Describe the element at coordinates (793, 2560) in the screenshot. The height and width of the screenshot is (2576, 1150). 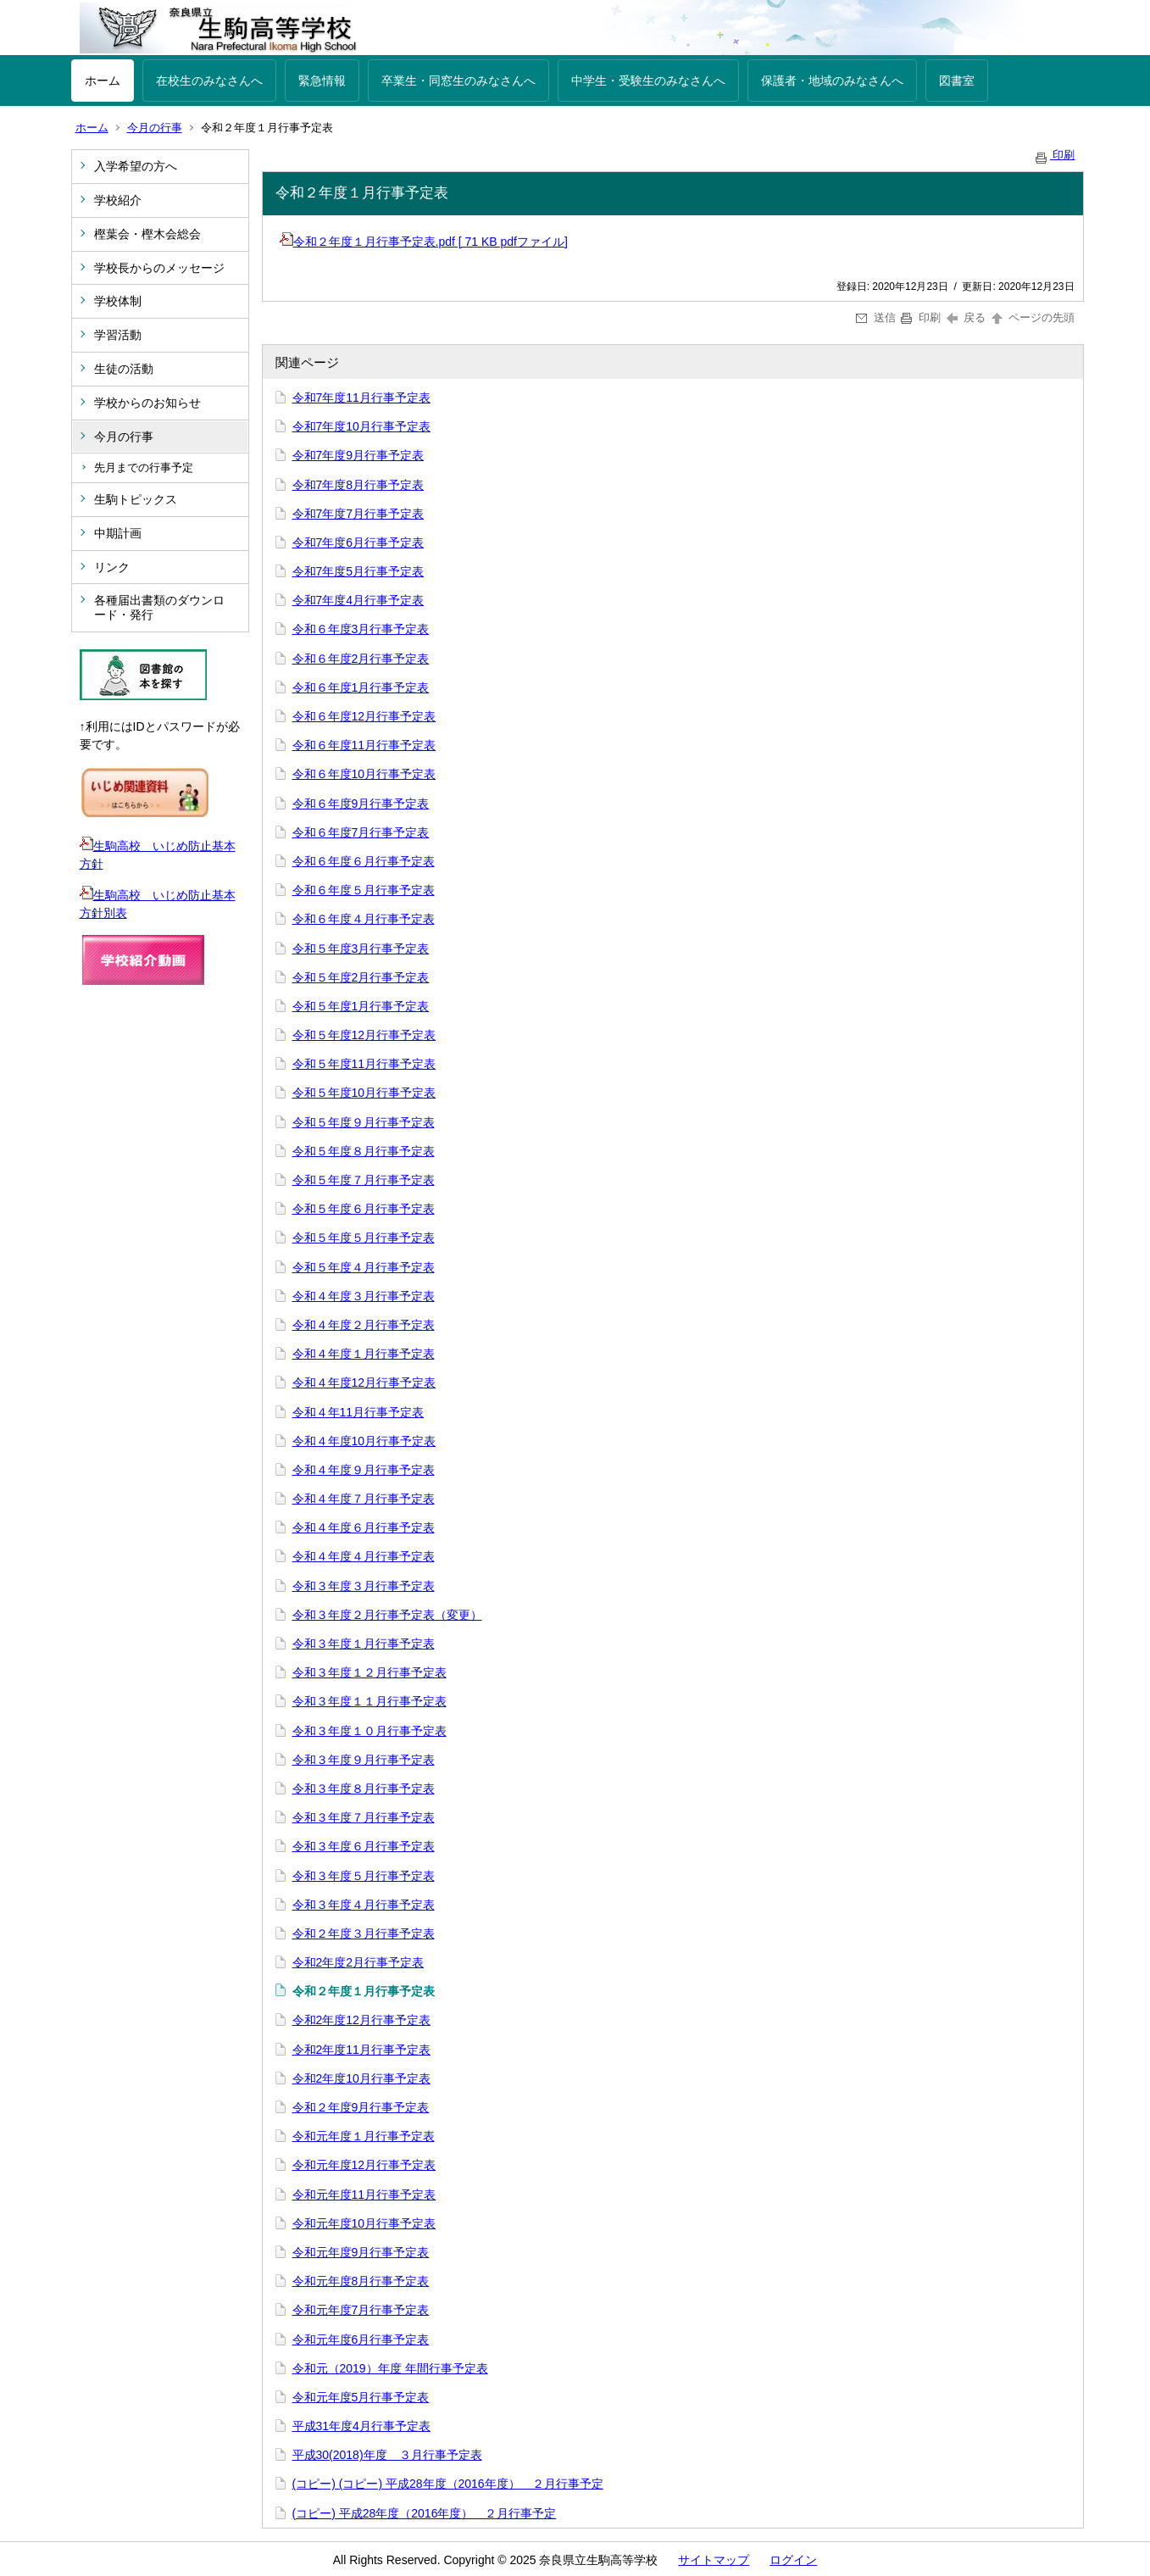
I see `ログイン` at that location.